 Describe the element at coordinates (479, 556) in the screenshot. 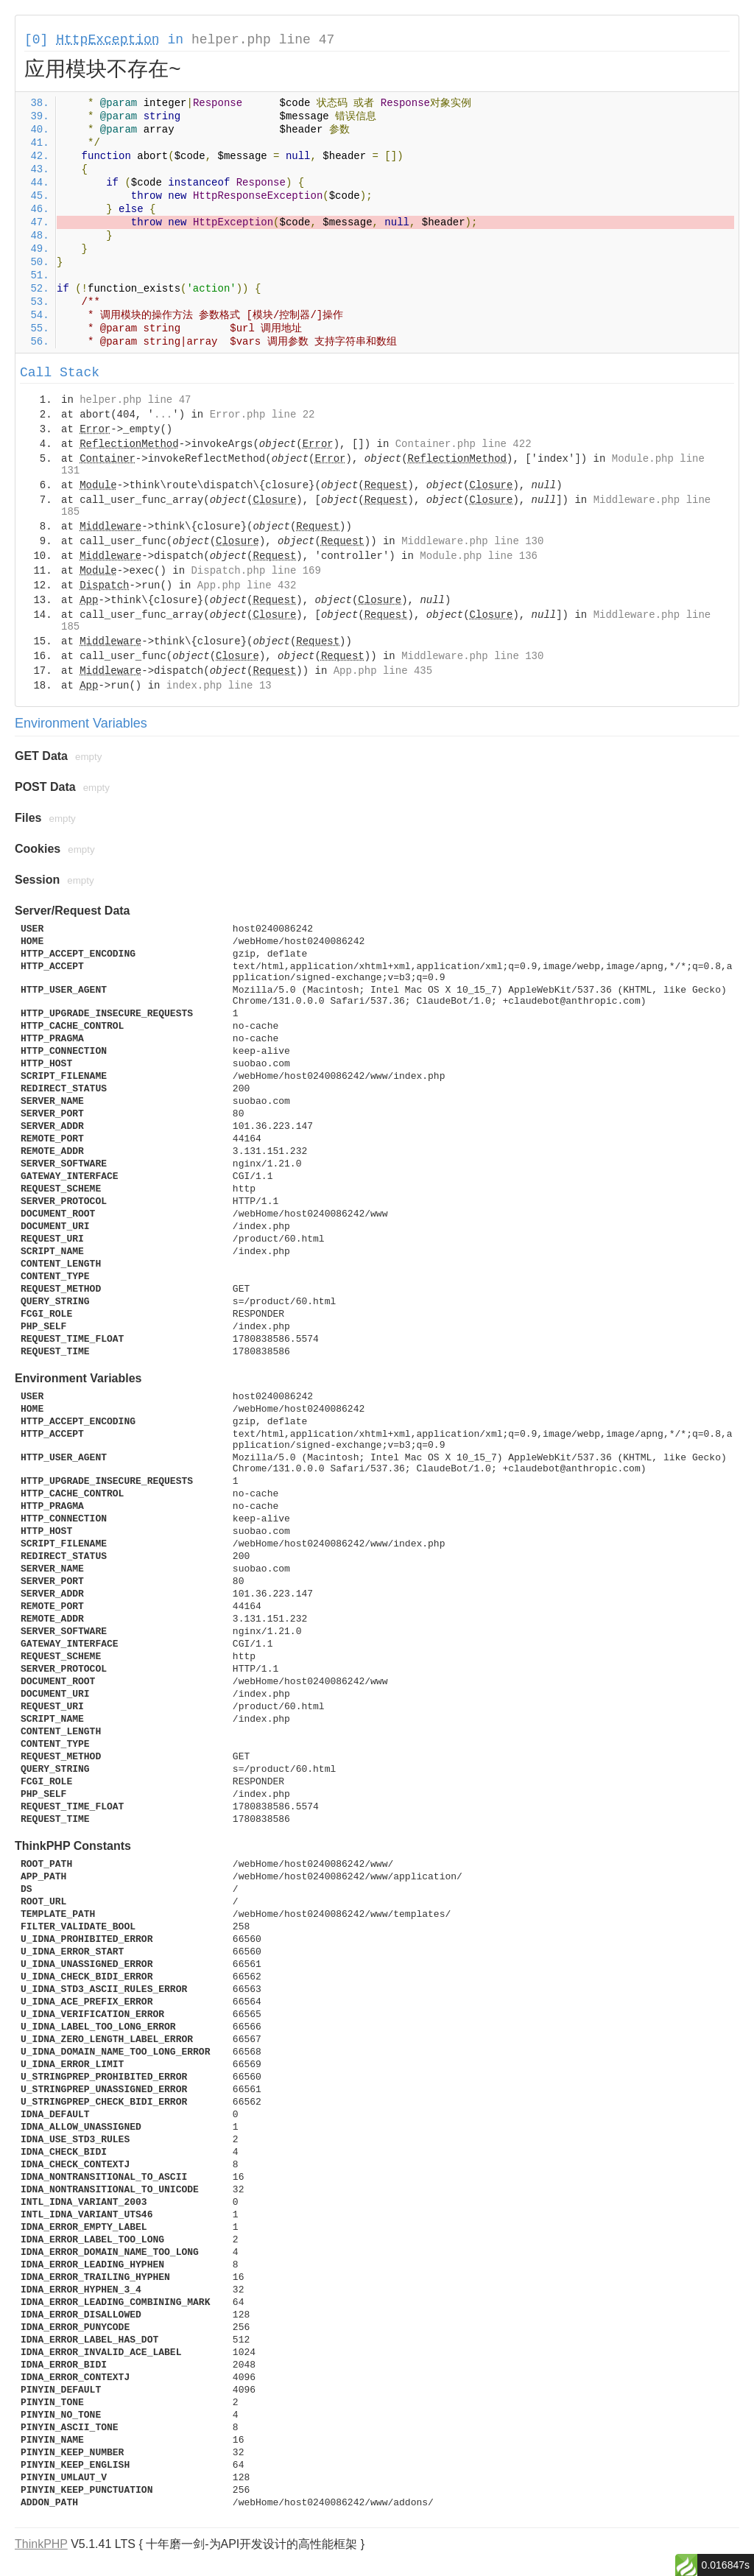

I see `Module.php line 136` at that location.